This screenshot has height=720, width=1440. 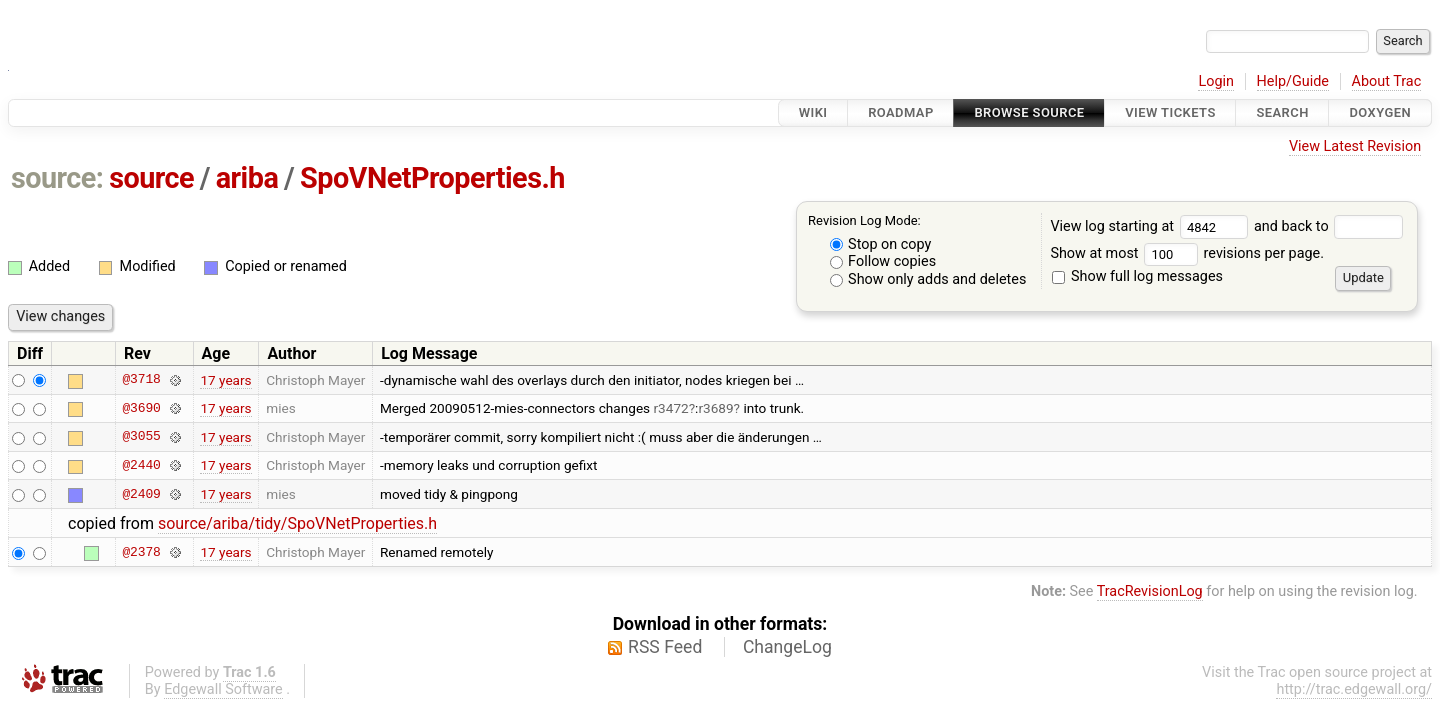 What do you see at coordinates (432, 178) in the screenshot?
I see `SpoVNetProperties.h` at bounding box center [432, 178].